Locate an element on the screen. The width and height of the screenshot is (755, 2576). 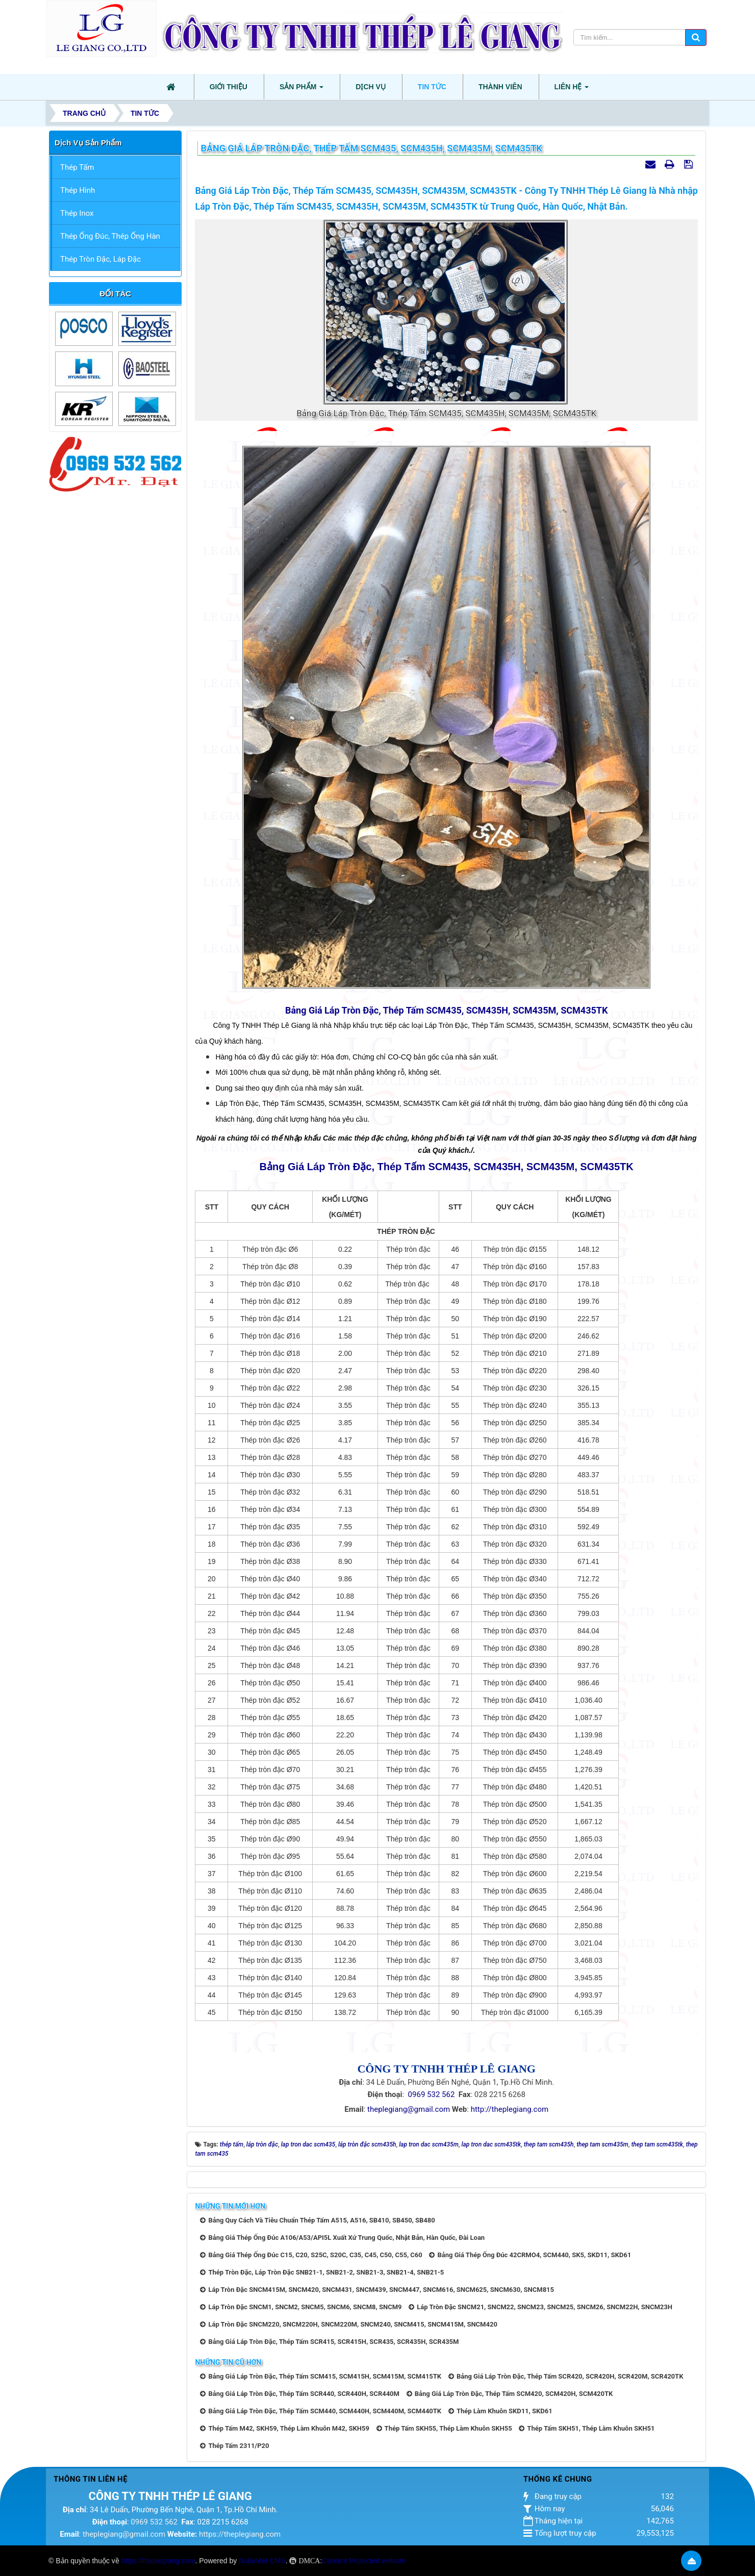
Thép Inox is located at coordinates (77, 213).